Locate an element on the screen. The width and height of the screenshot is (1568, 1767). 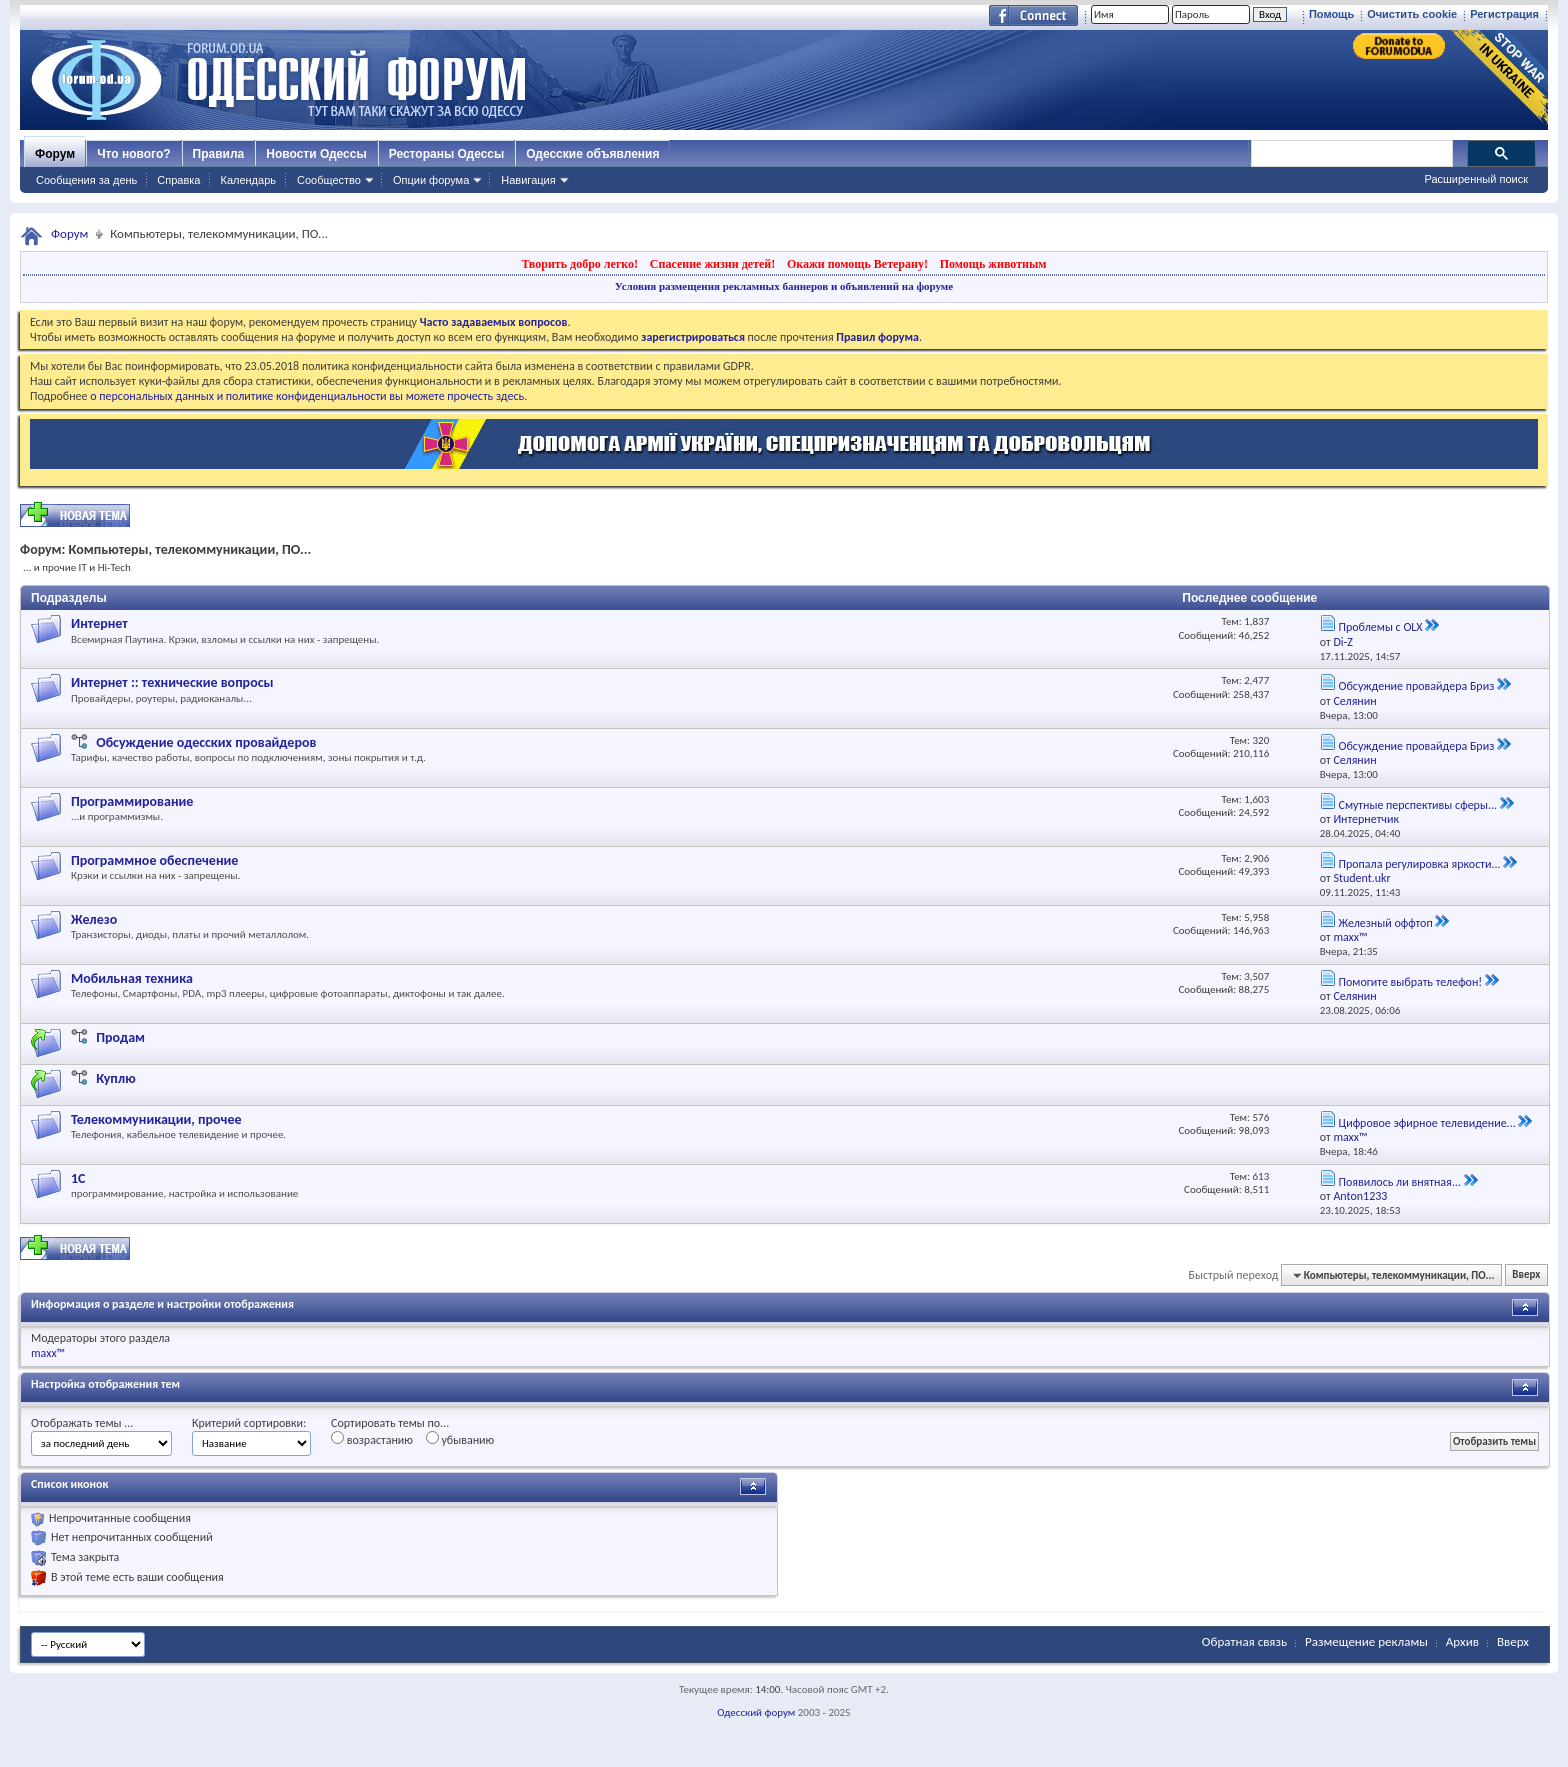
Форум is located at coordinates (55, 154).